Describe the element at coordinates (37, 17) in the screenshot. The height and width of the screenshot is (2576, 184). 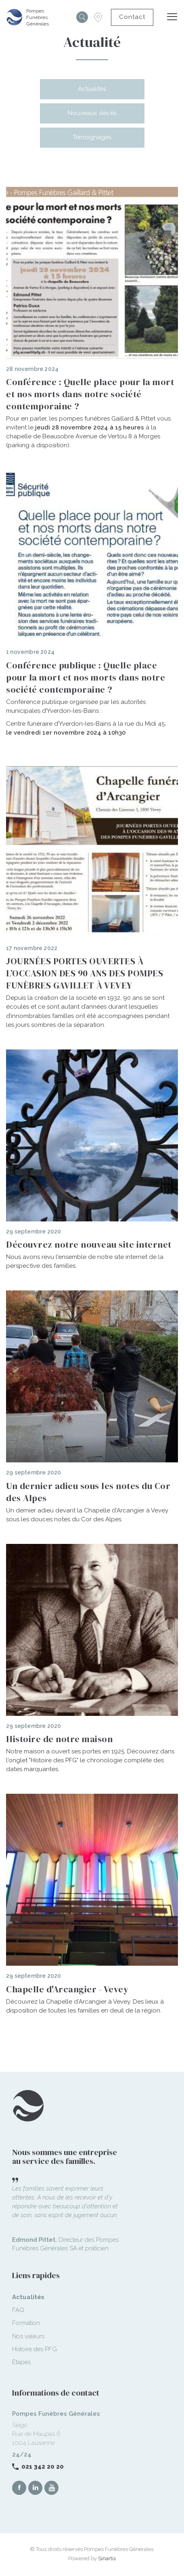
I see `Pompes Funèbres Générales` at that location.